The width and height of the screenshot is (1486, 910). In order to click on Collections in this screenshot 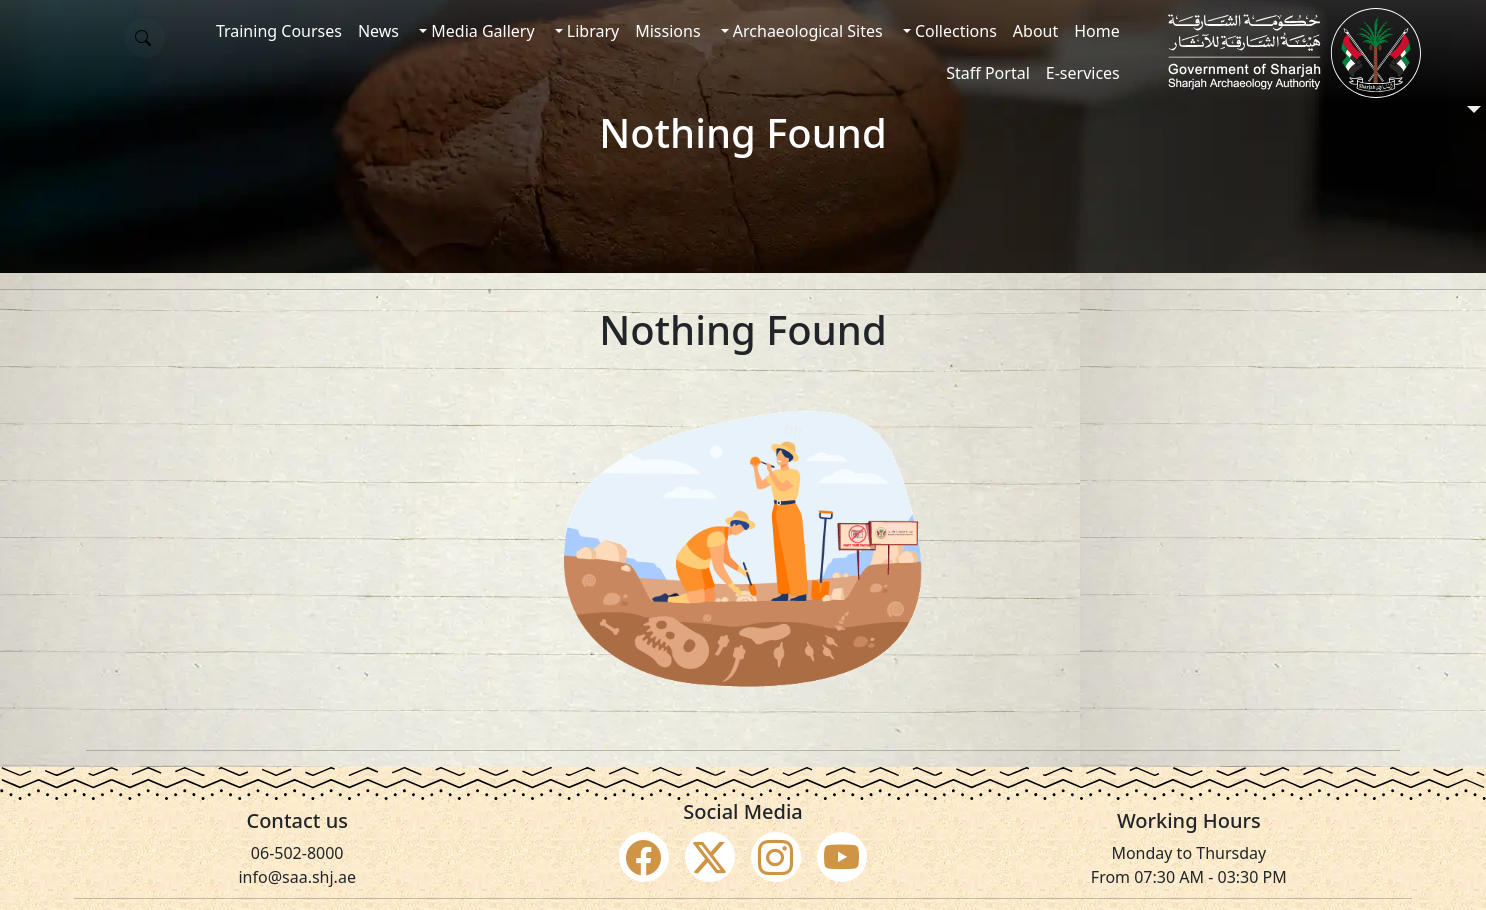, I will do `click(954, 31)`.